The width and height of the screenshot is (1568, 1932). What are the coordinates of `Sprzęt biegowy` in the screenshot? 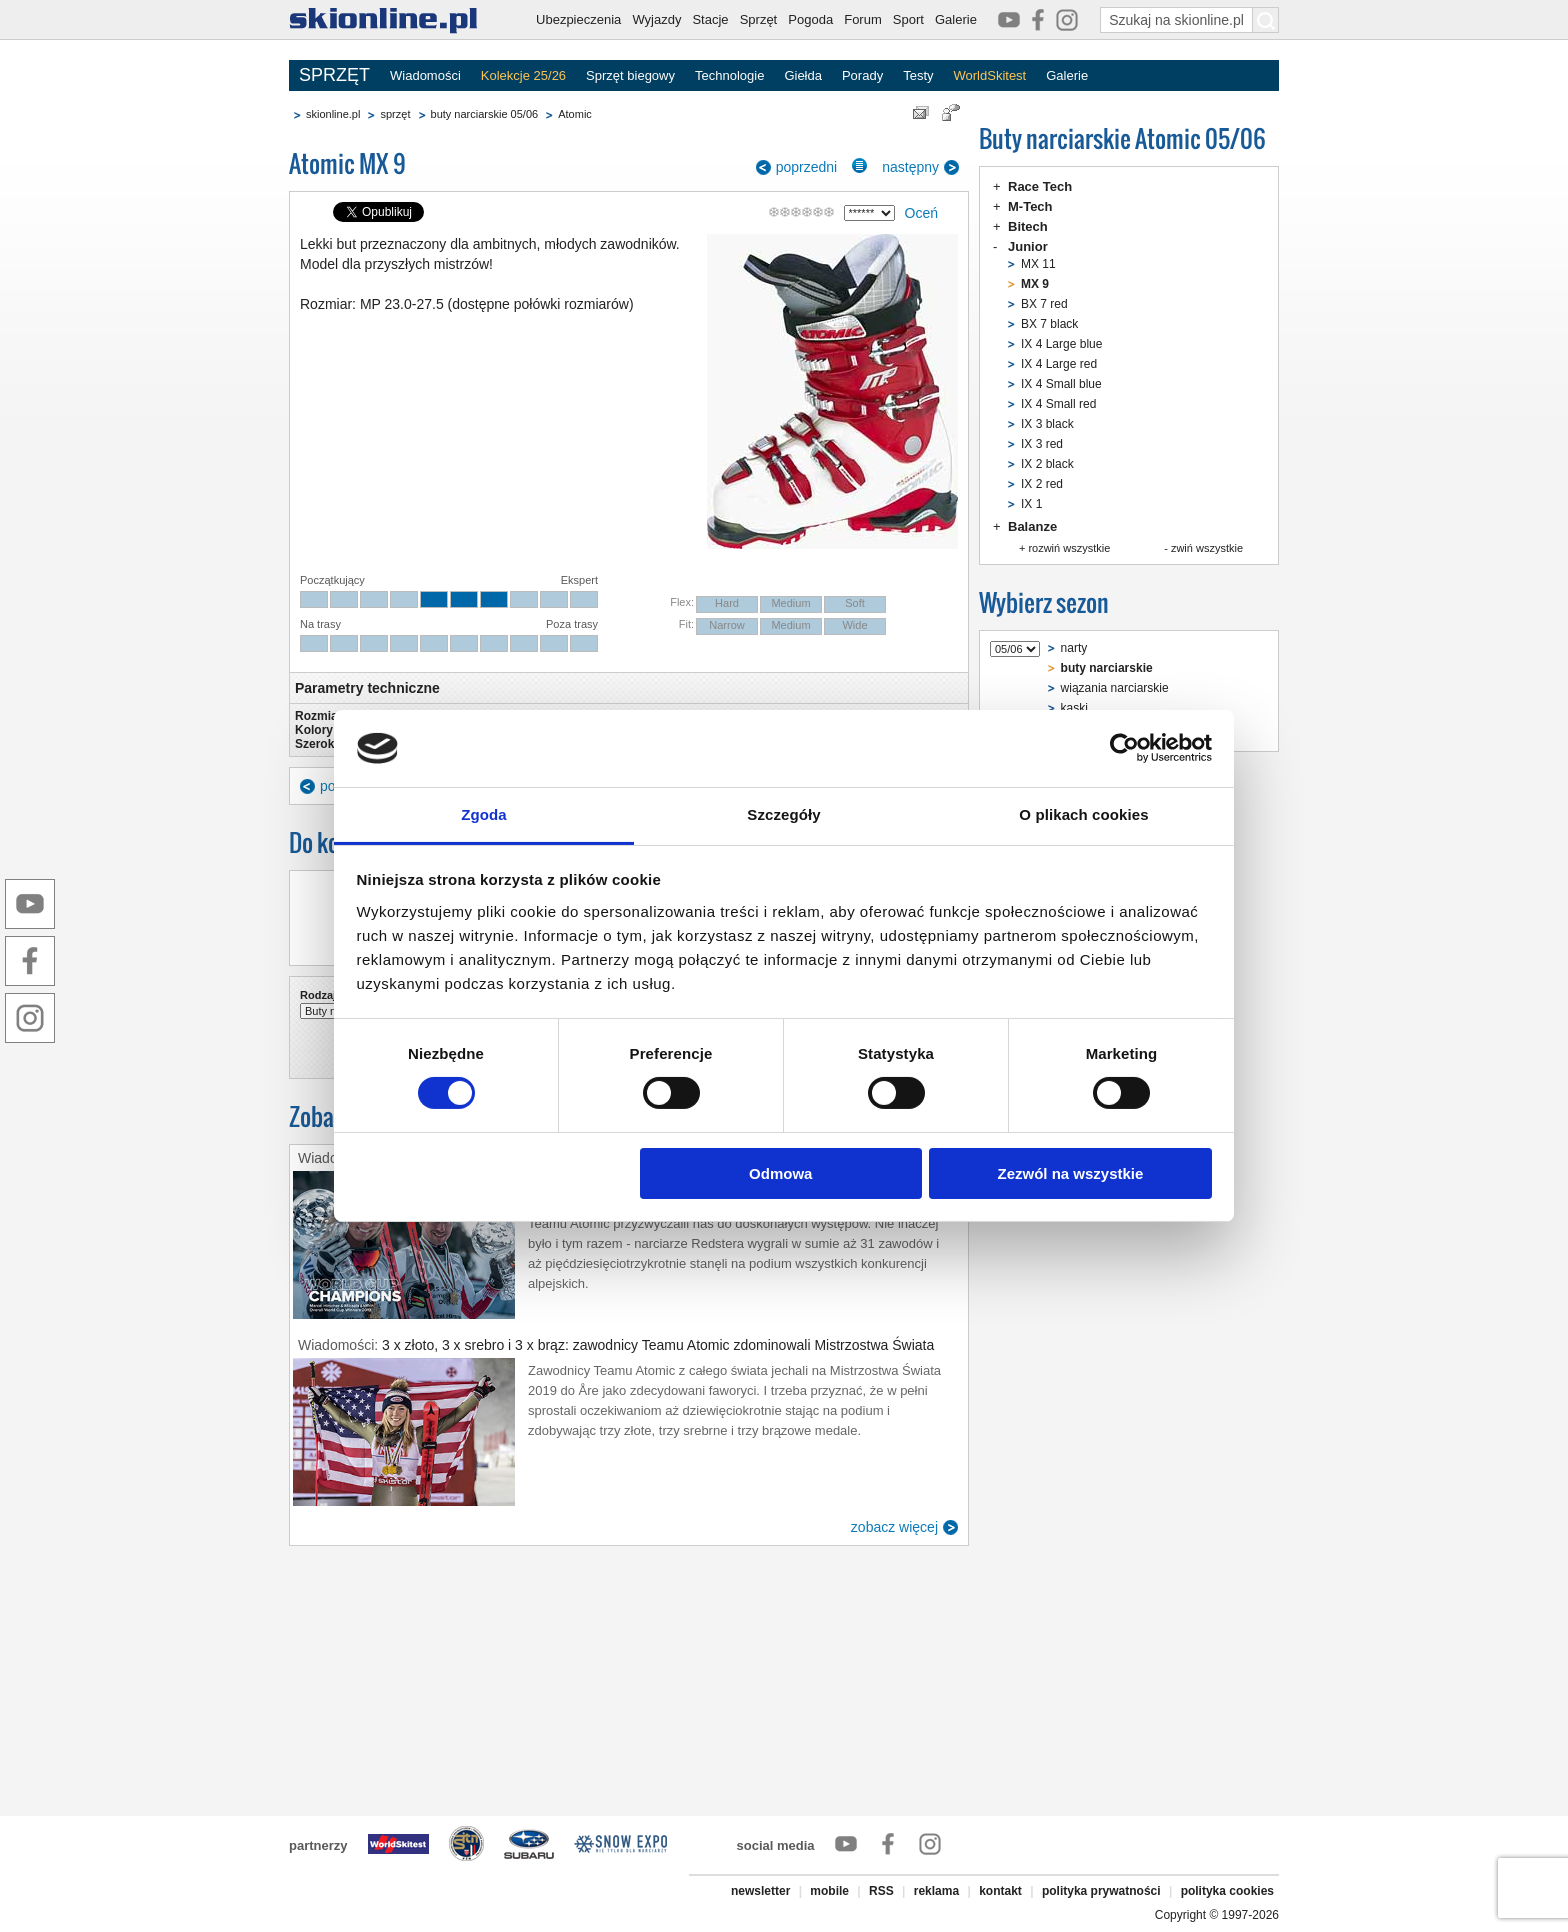 It's located at (630, 75).